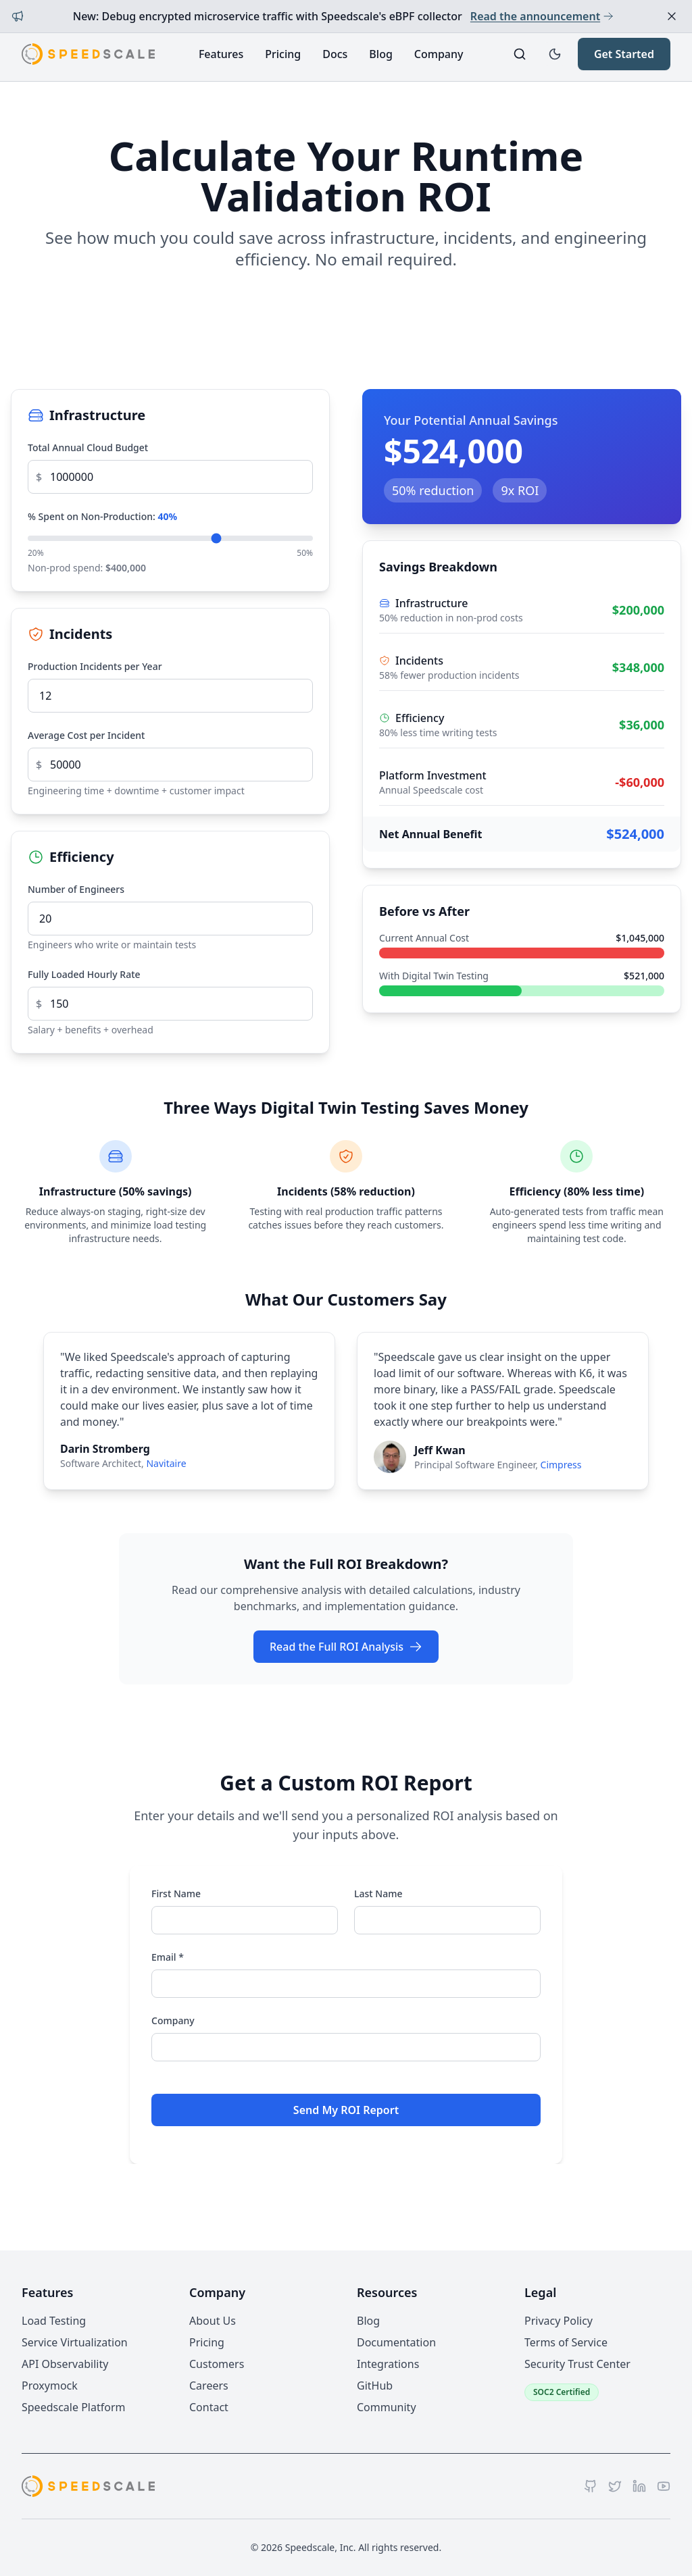 The width and height of the screenshot is (692, 2576). What do you see at coordinates (561, 1464) in the screenshot?
I see `Cimpress` at bounding box center [561, 1464].